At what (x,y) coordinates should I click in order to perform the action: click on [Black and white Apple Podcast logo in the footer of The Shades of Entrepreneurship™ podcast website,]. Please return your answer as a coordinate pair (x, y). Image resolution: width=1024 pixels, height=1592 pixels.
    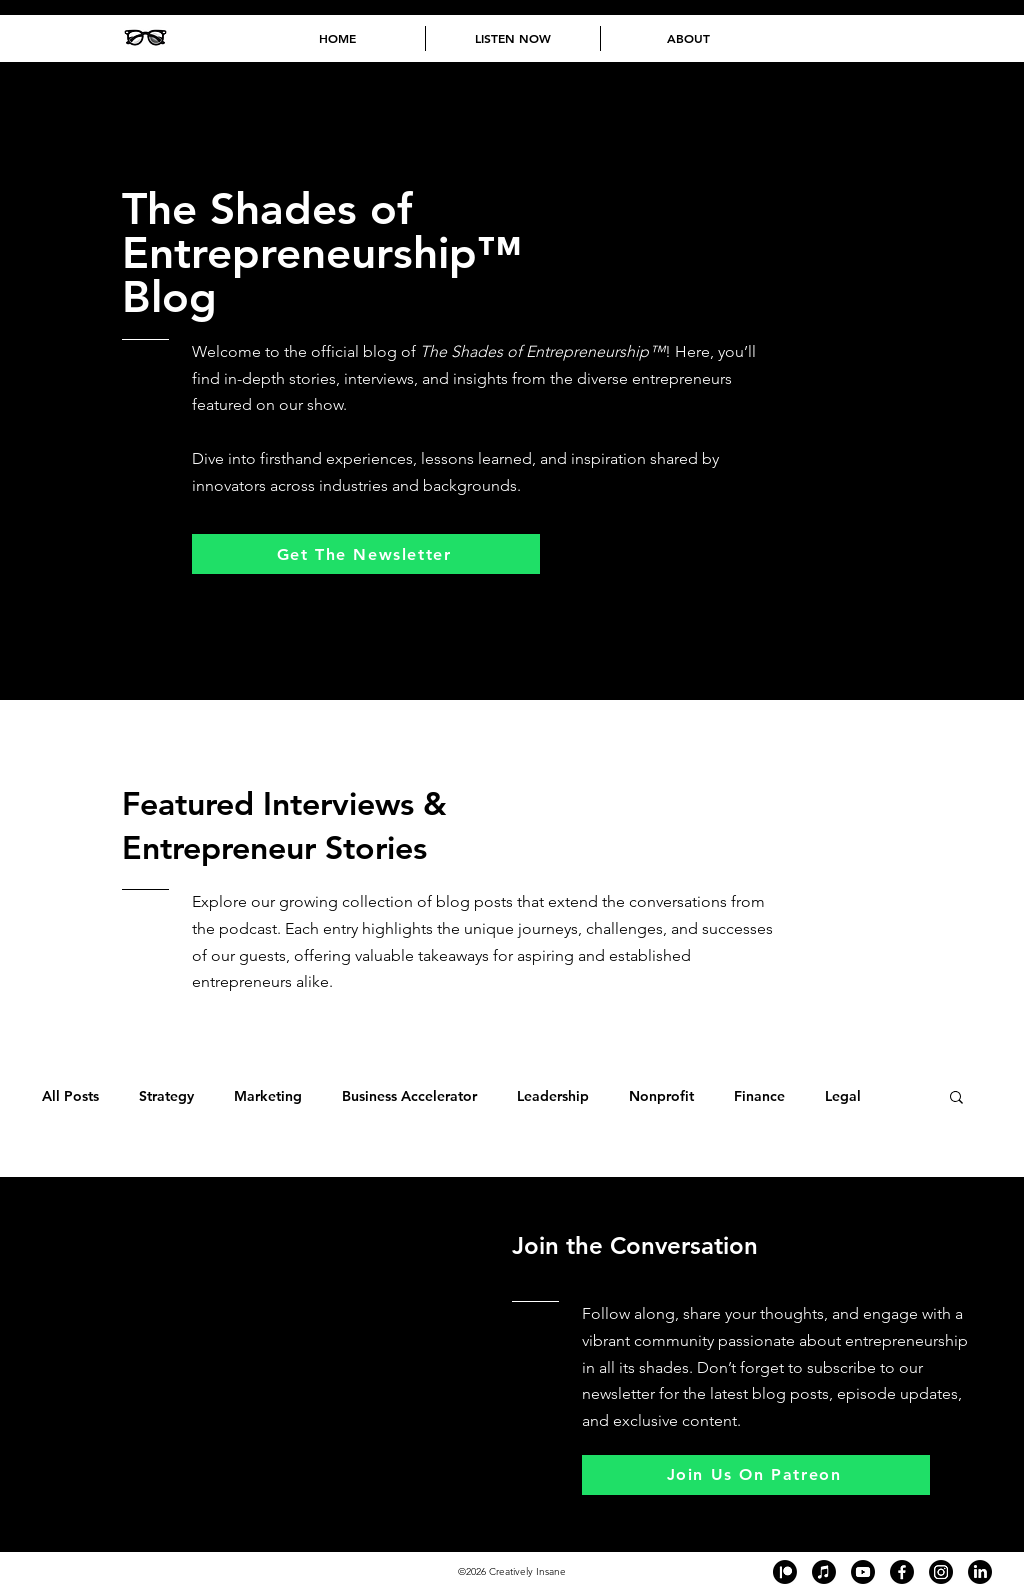
    Looking at the image, I should click on (824, 1572).